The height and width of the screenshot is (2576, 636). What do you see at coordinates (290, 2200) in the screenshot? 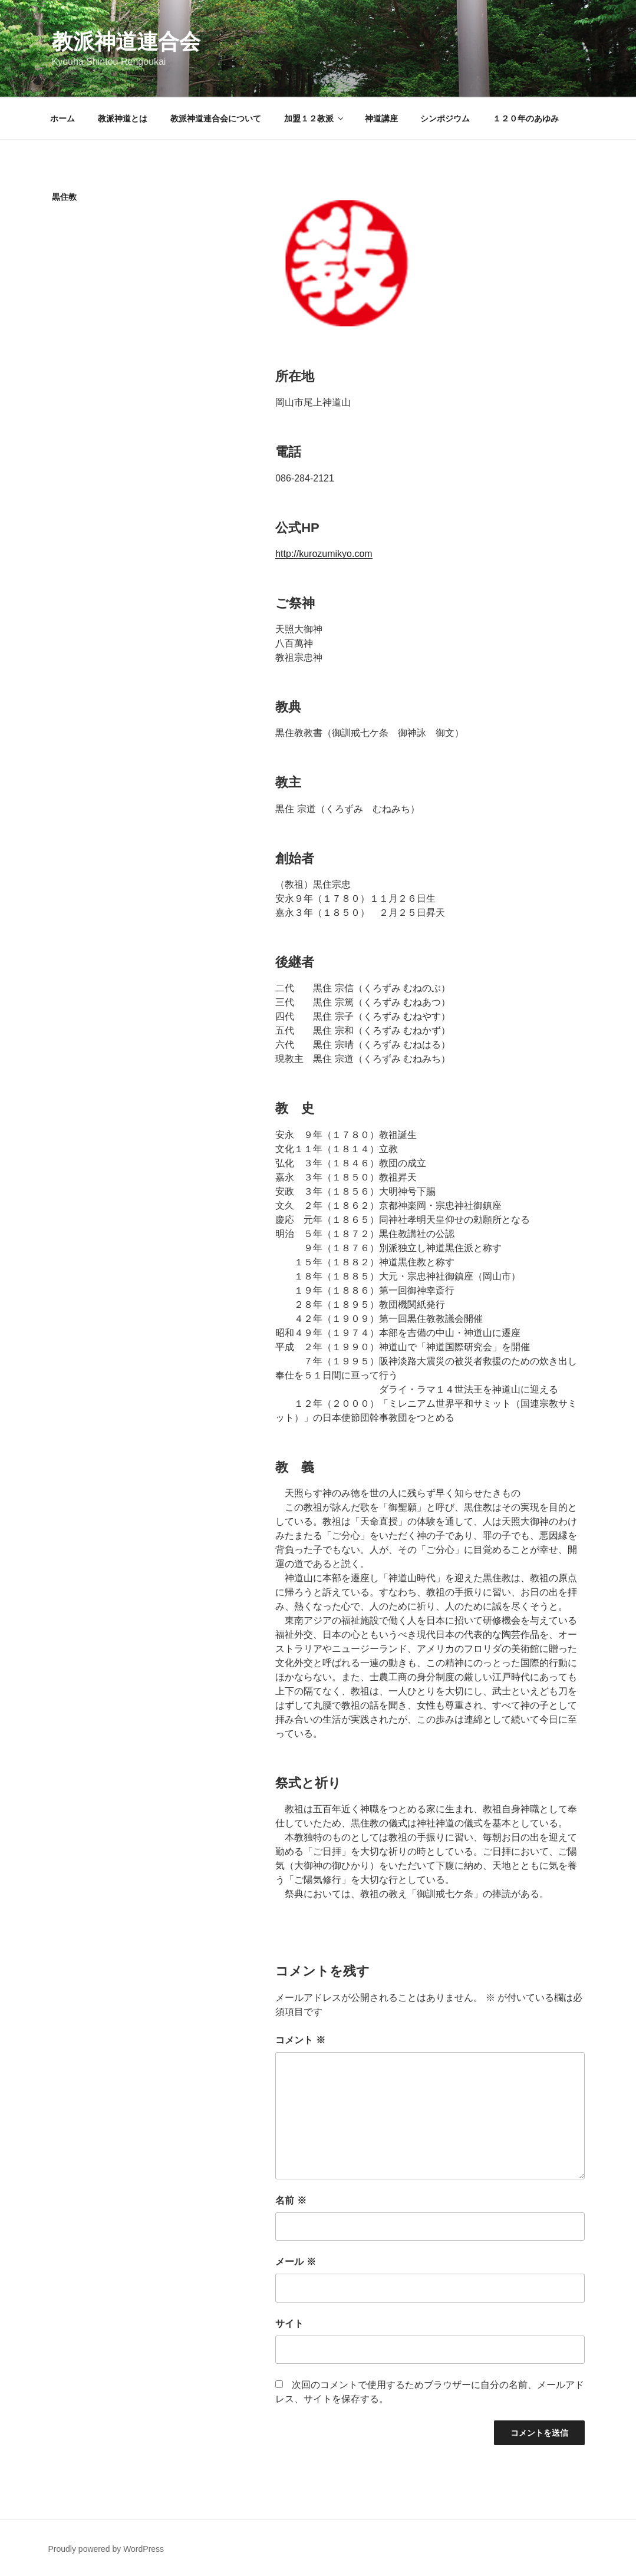
I see `名前` at bounding box center [290, 2200].